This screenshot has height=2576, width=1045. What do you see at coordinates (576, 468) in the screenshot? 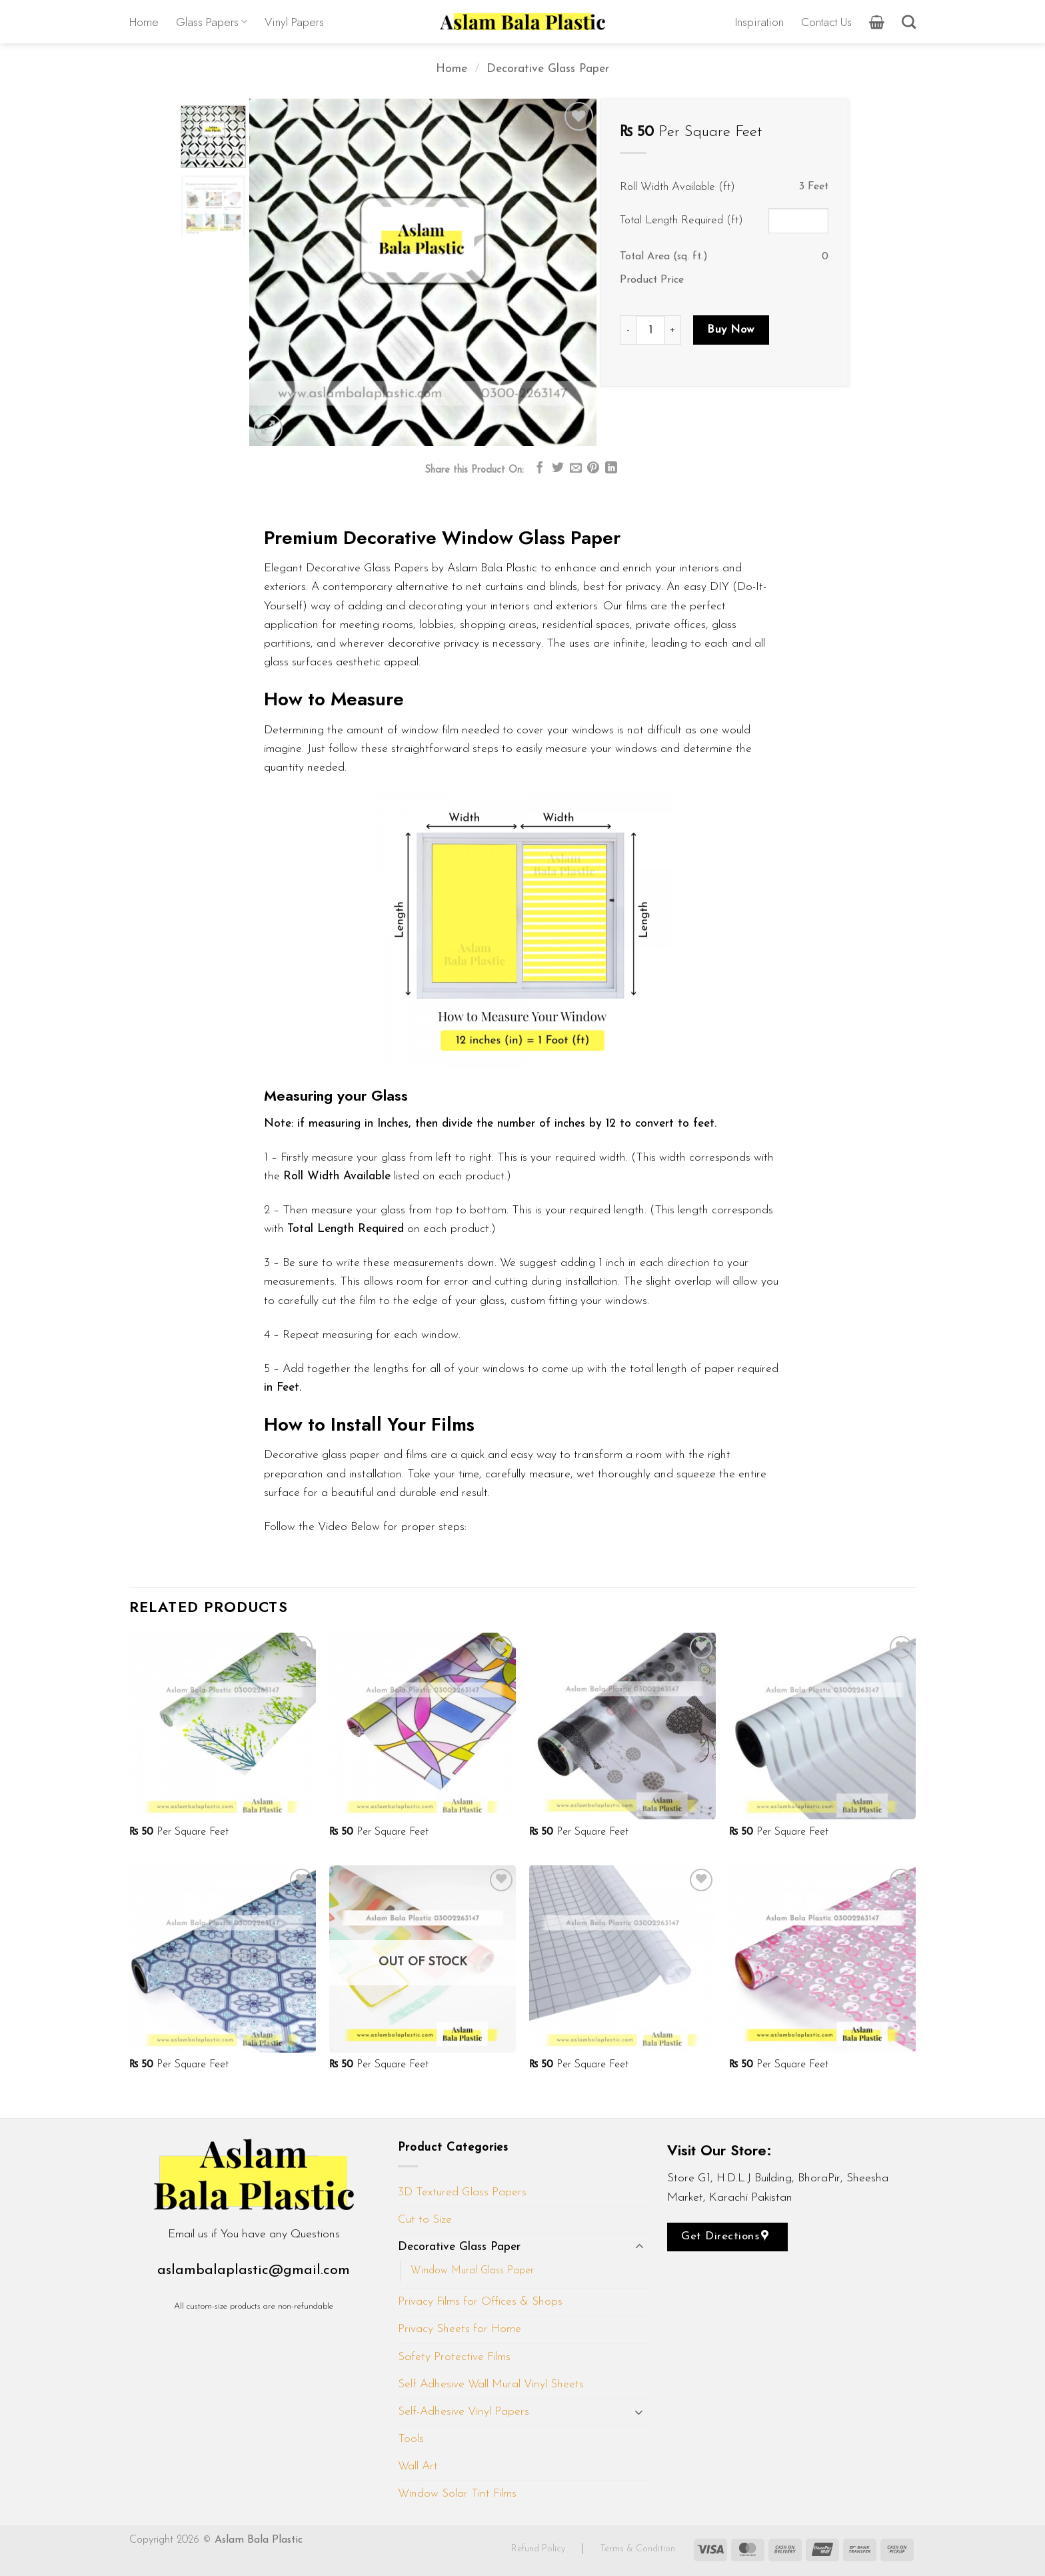
I see `[Email to a Friend]` at bounding box center [576, 468].